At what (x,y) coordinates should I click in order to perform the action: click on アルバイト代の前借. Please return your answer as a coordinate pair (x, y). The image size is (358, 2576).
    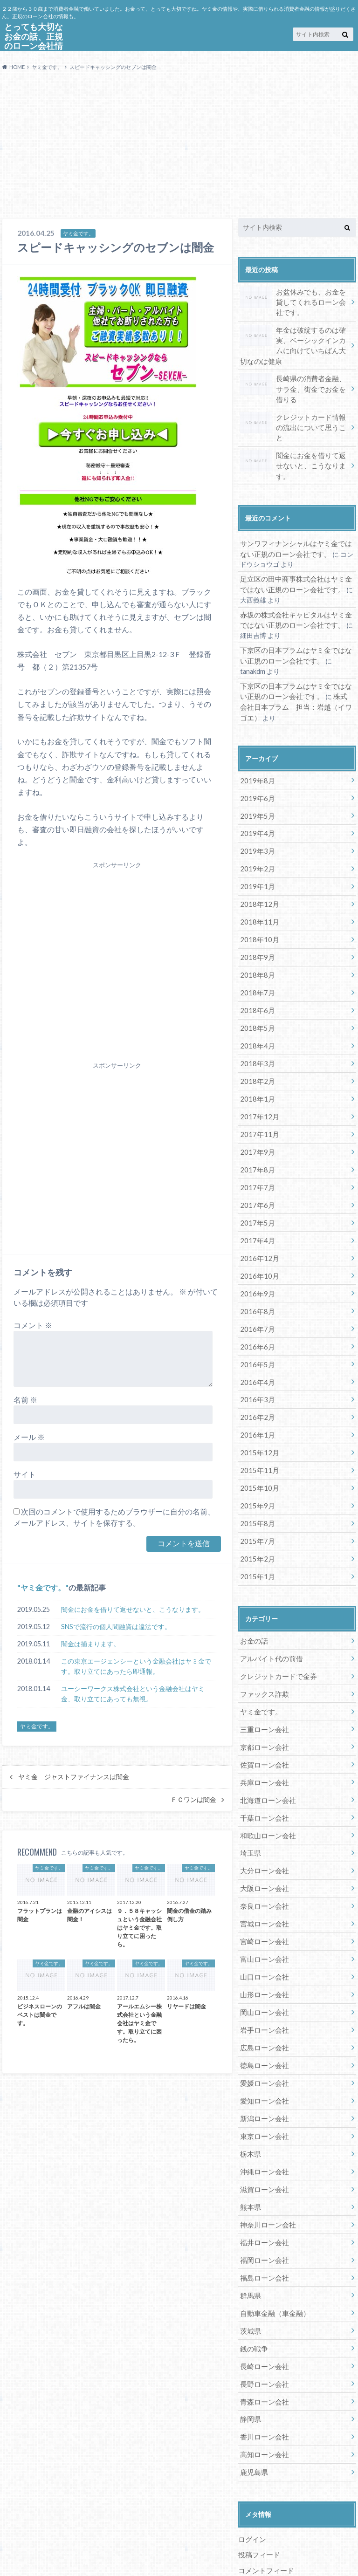
    Looking at the image, I should click on (269, 1608).